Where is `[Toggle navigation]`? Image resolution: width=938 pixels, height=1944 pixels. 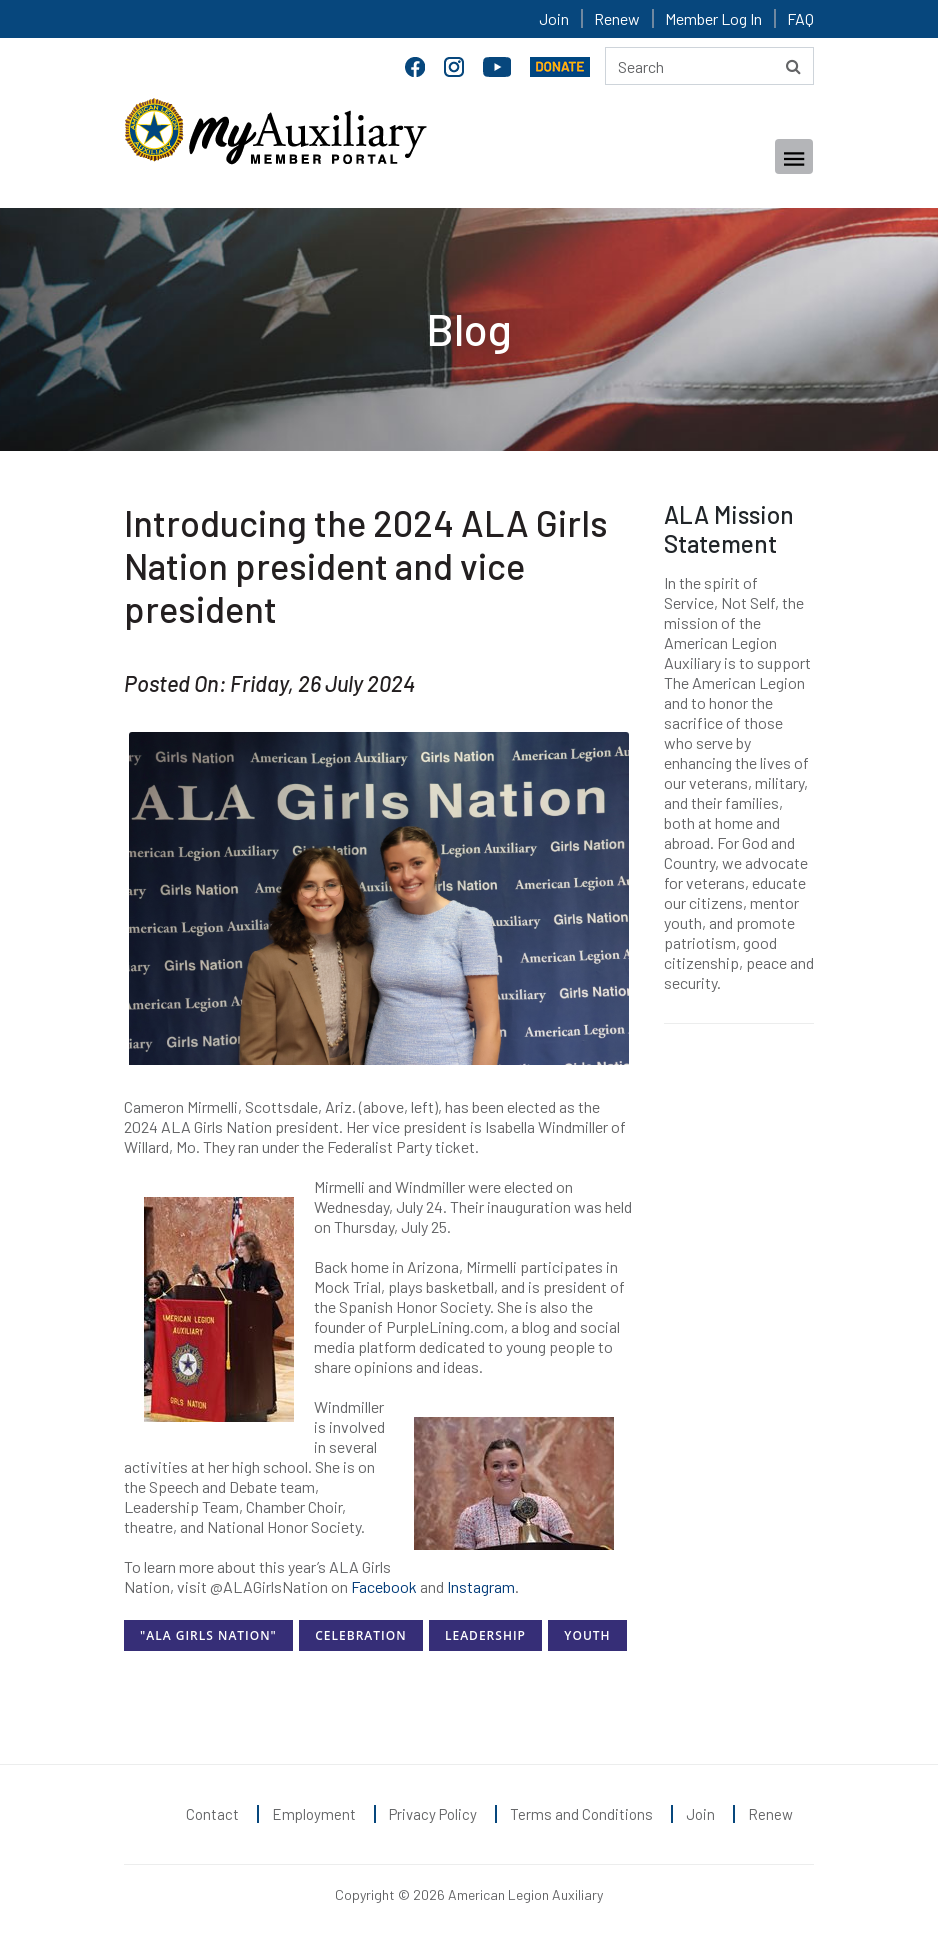 [Toggle navigation] is located at coordinates (794, 156).